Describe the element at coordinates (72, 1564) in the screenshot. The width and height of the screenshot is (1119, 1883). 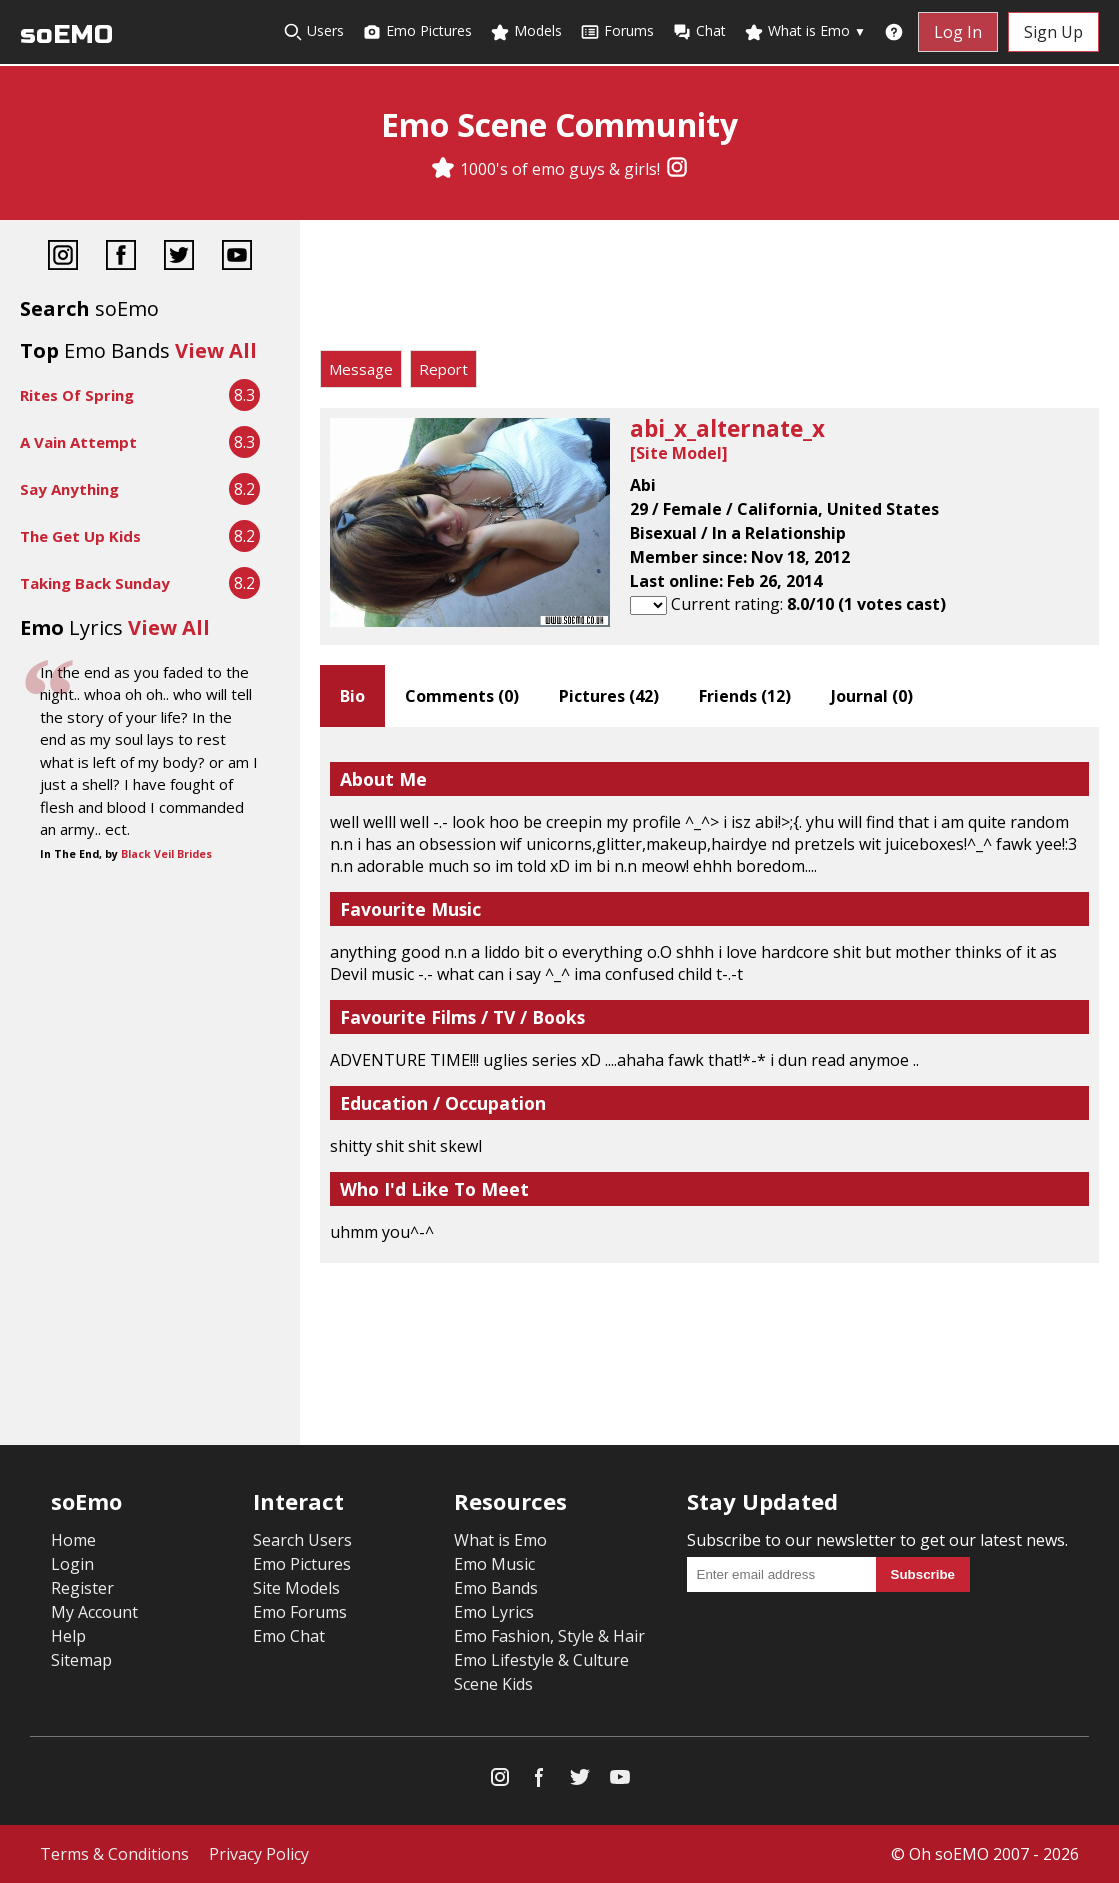
I see `Login` at that location.